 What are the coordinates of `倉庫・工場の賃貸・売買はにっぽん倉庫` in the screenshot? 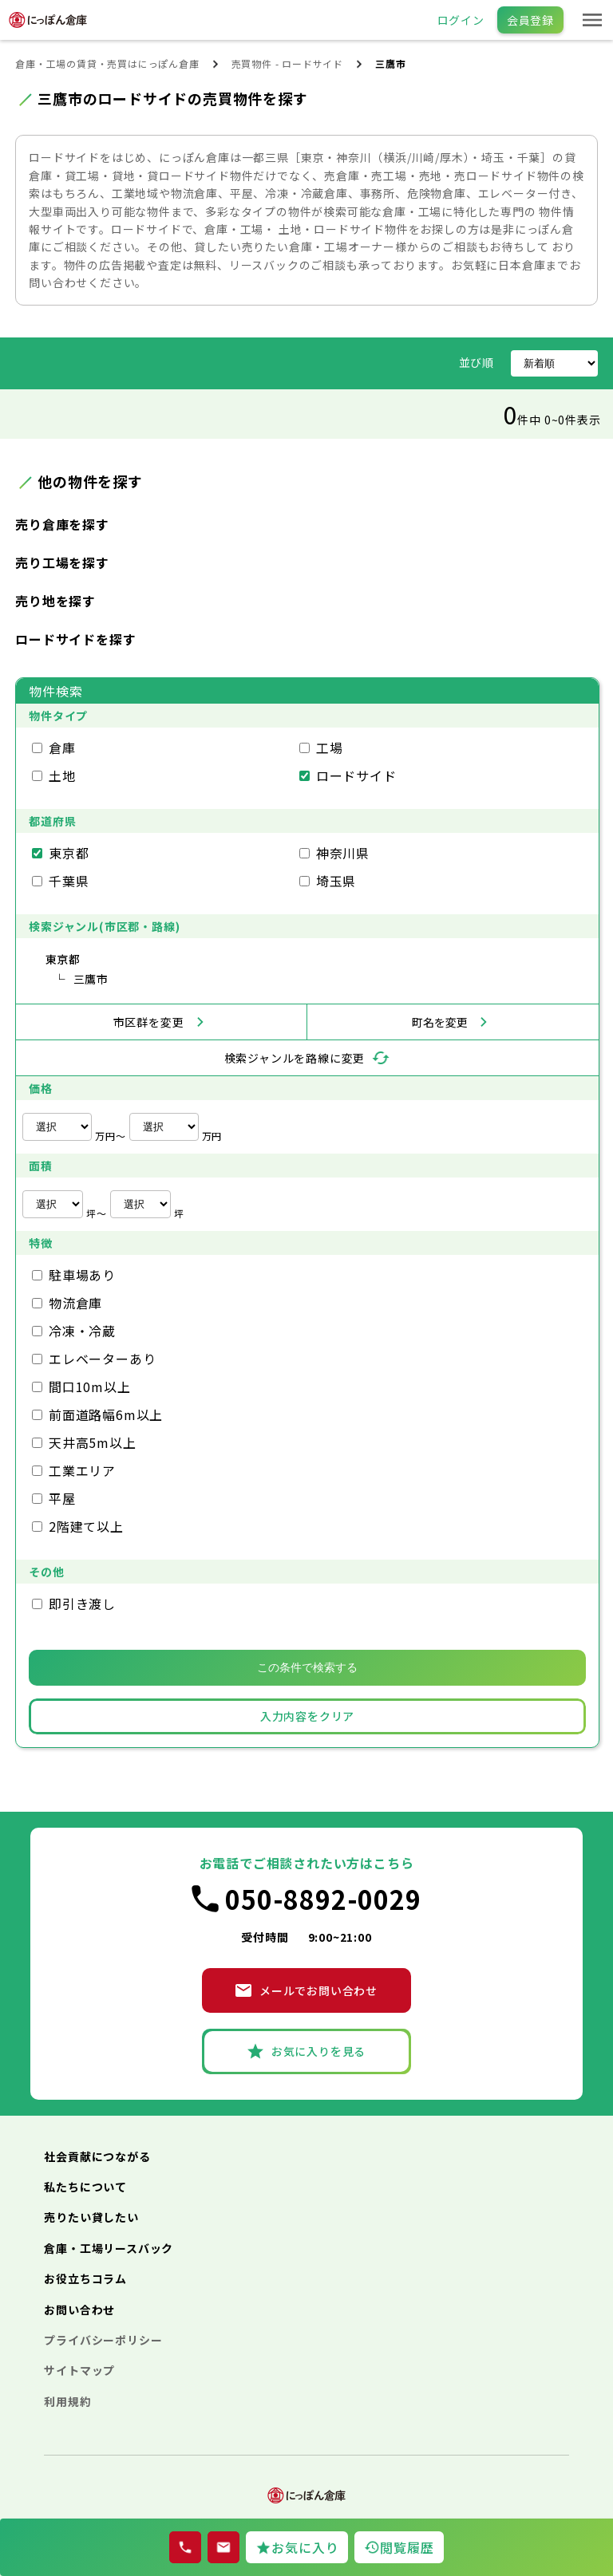 It's located at (107, 63).